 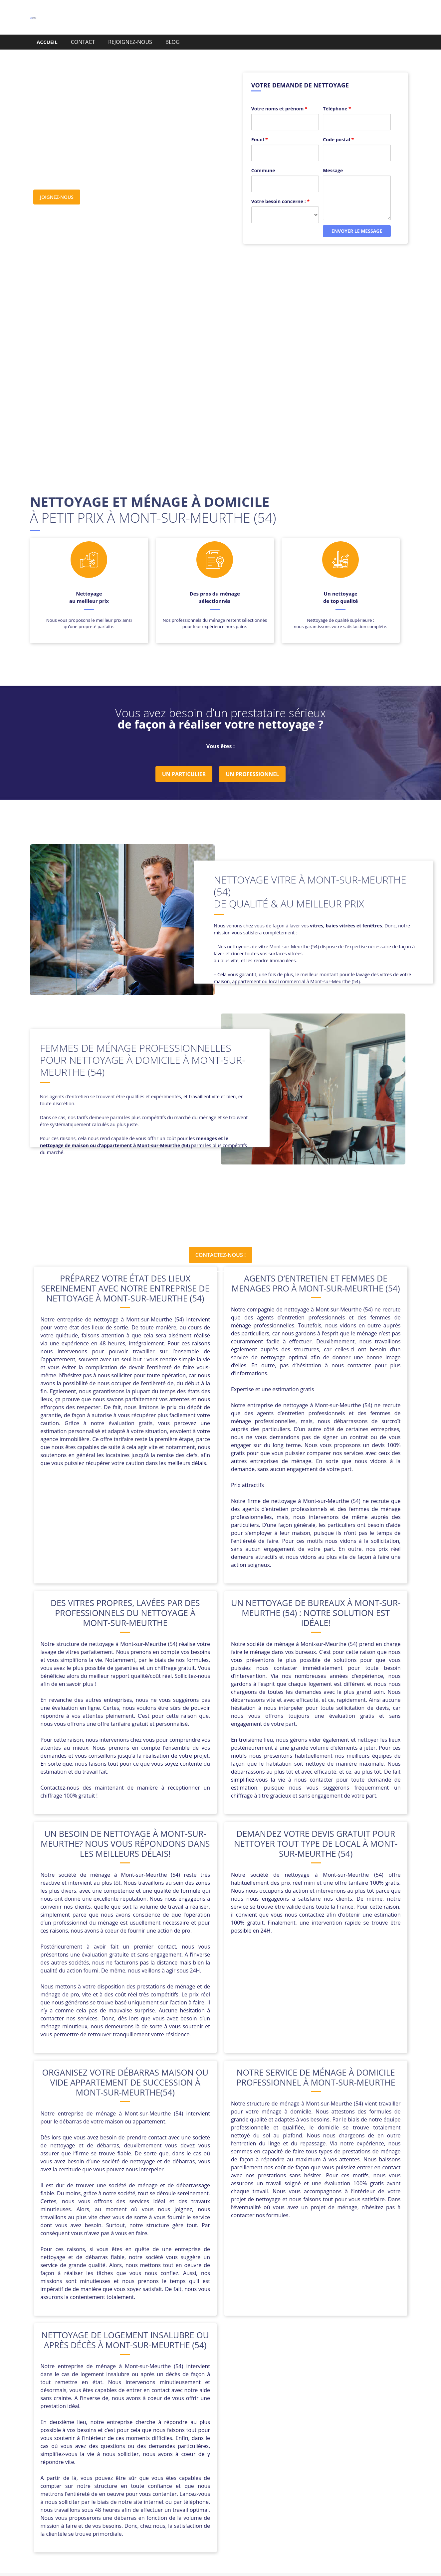 I want to click on Message, so click(x=333, y=159).